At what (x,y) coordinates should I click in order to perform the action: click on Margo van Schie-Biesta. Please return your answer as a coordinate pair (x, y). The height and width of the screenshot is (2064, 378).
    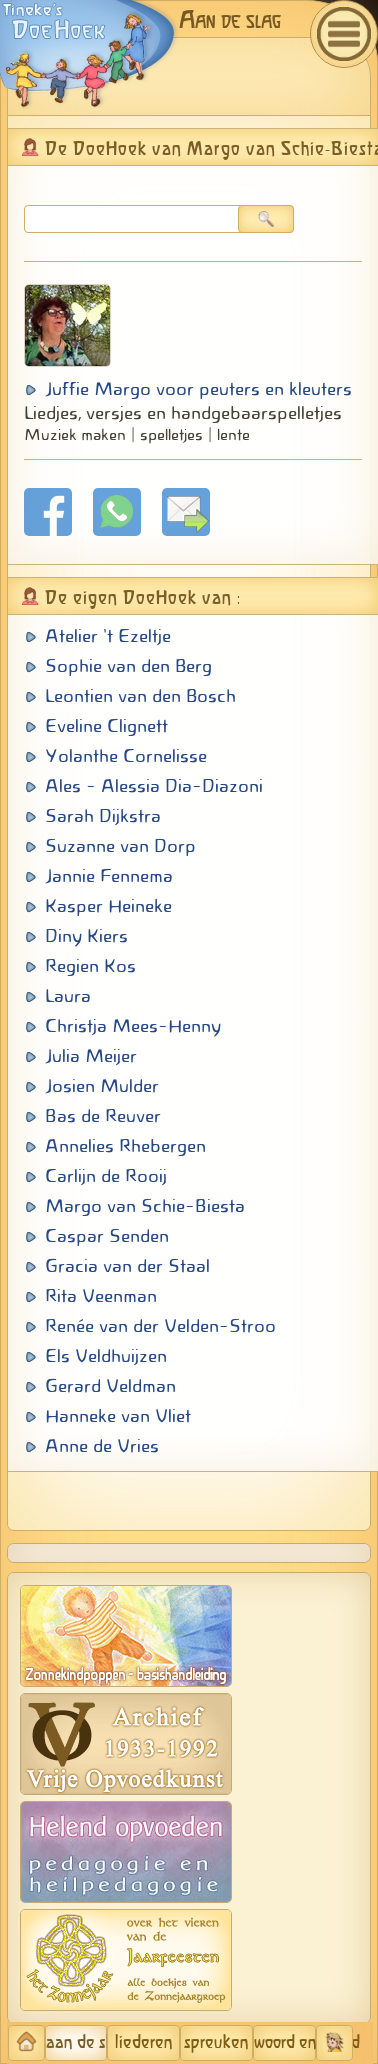
    Looking at the image, I should click on (145, 1206).